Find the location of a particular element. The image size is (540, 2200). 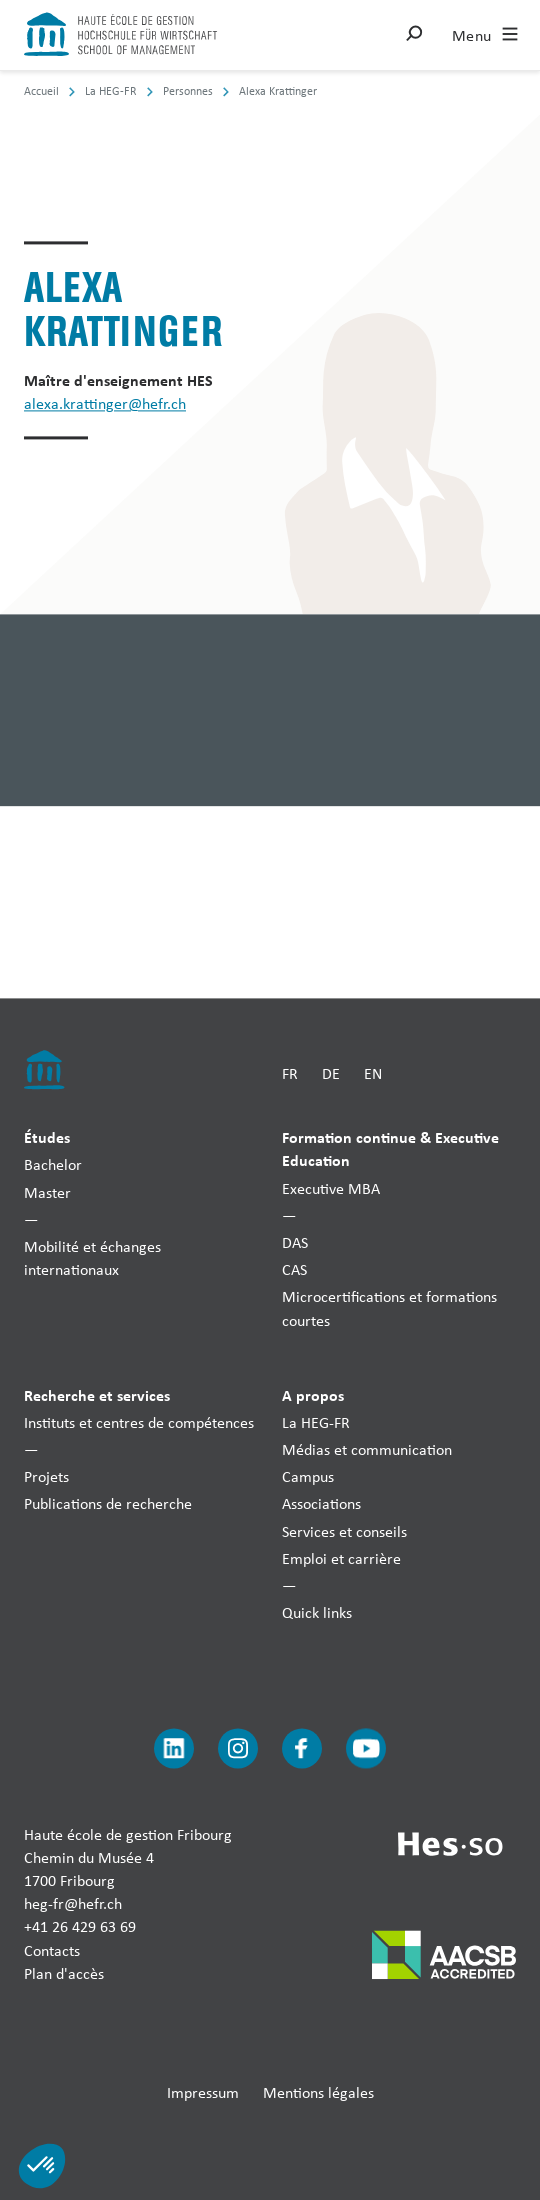

Contacts is located at coordinates (52, 1950).